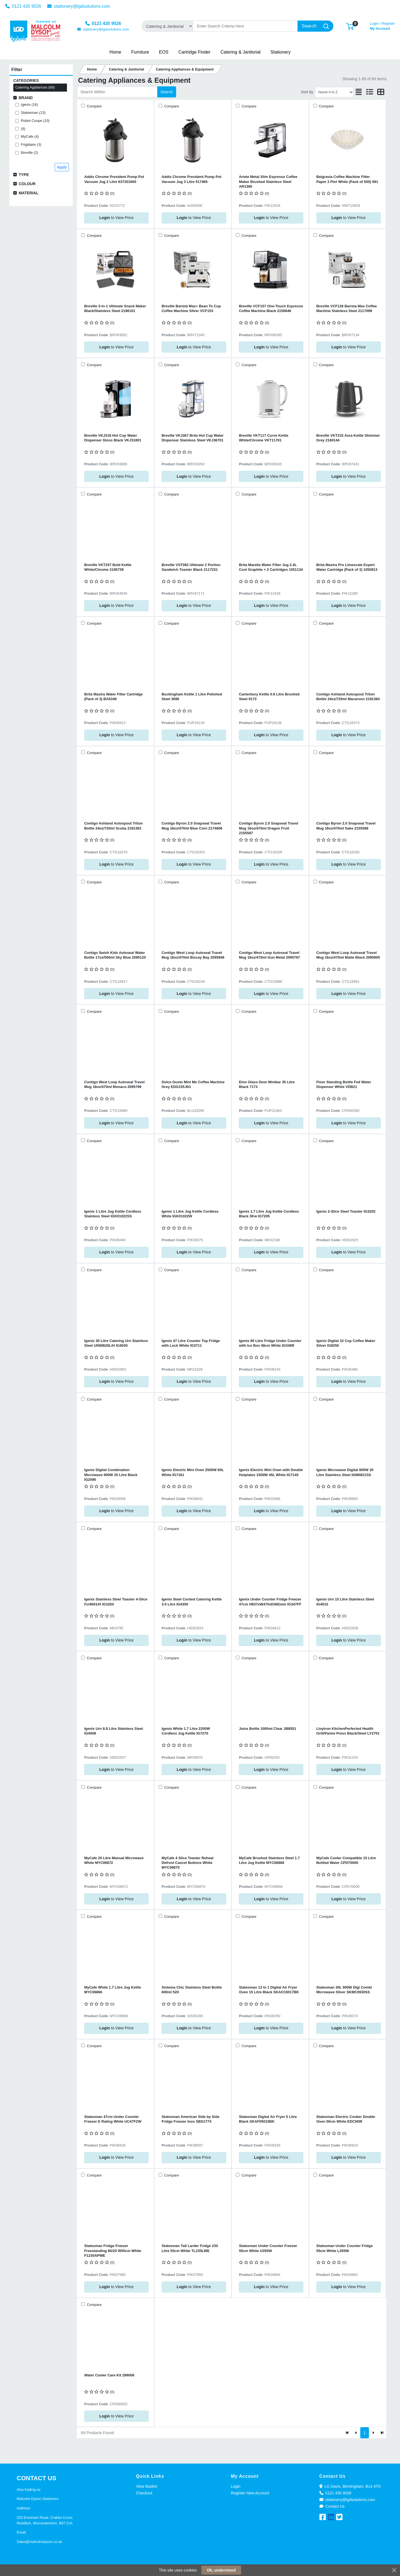 The image size is (400, 2576). Describe the element at coordinates (115, 1601) in the screenshot. I see `Igenix Stainless Steel Toaster 4-Slice Fcl4001/H IG3204` at that location.